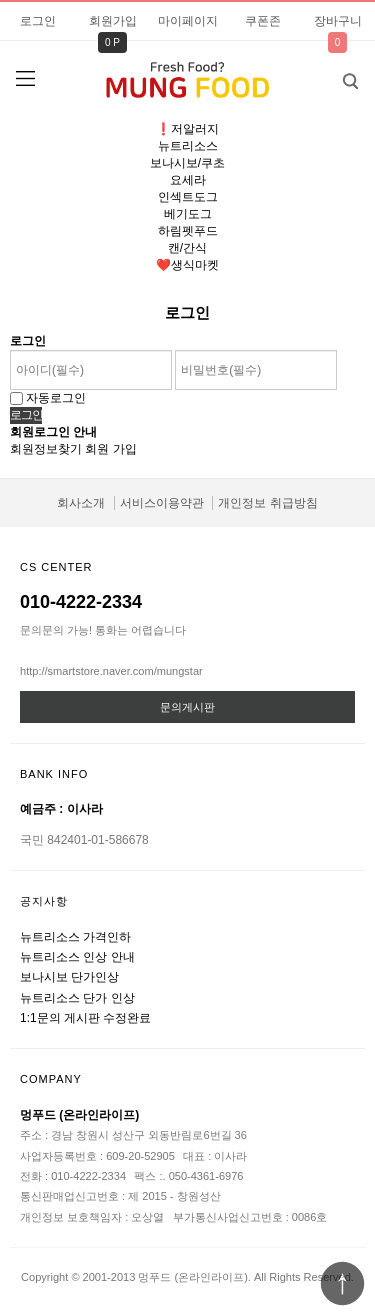 The height and width of the screenshot is (1316, 375). I want to click on 회원 가입, so click(110, 449).